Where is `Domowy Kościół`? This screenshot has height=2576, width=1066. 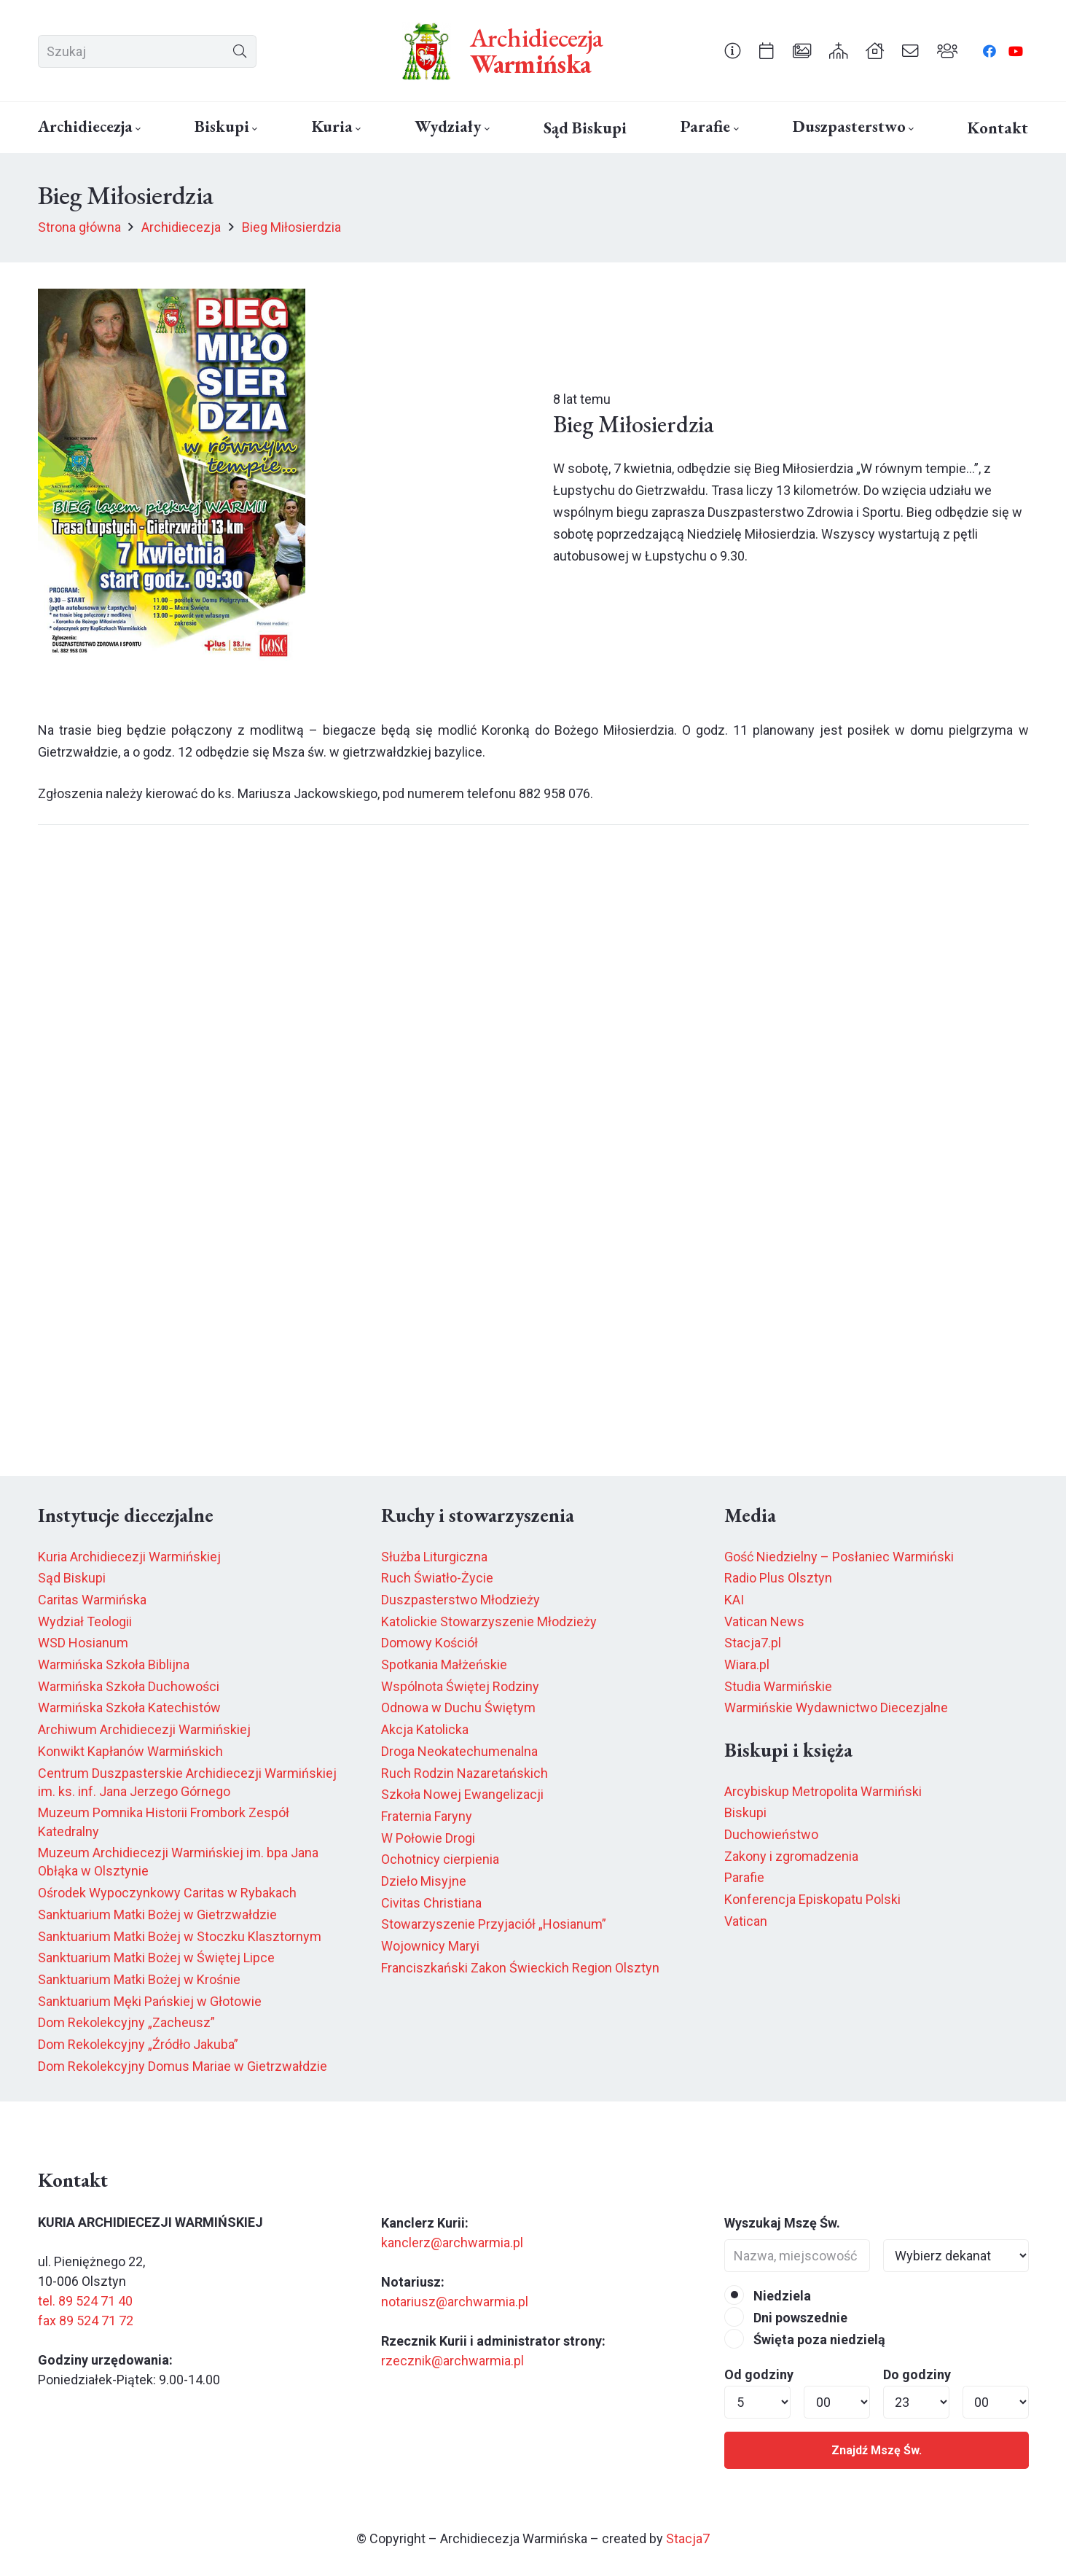 Domowy Kościół is located at coordinates (429, 1642).